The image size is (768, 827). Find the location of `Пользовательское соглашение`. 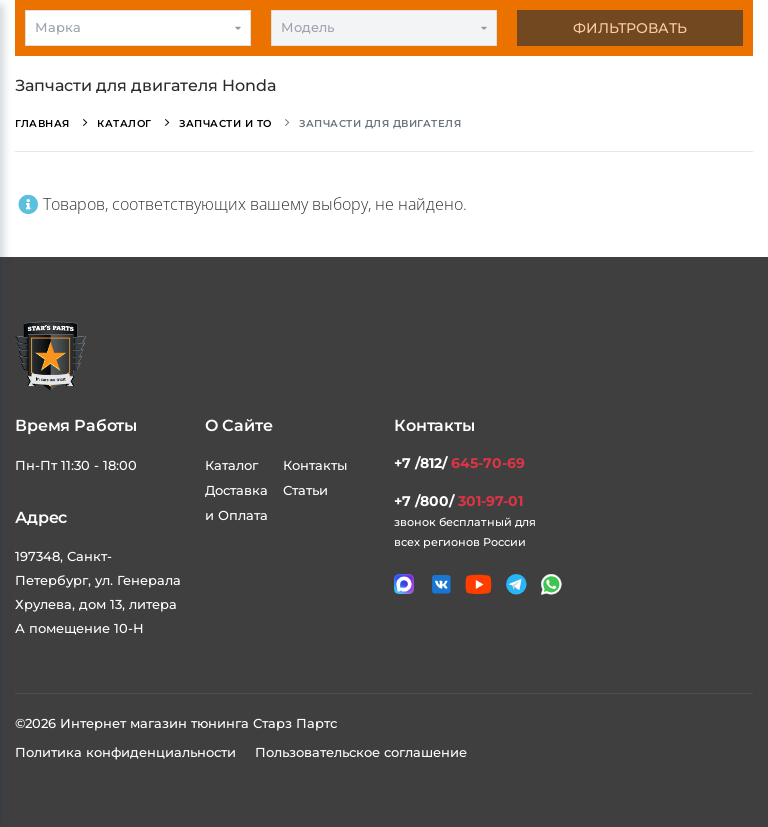

Пользовательское соглашение is located at coordinates (361, 752).